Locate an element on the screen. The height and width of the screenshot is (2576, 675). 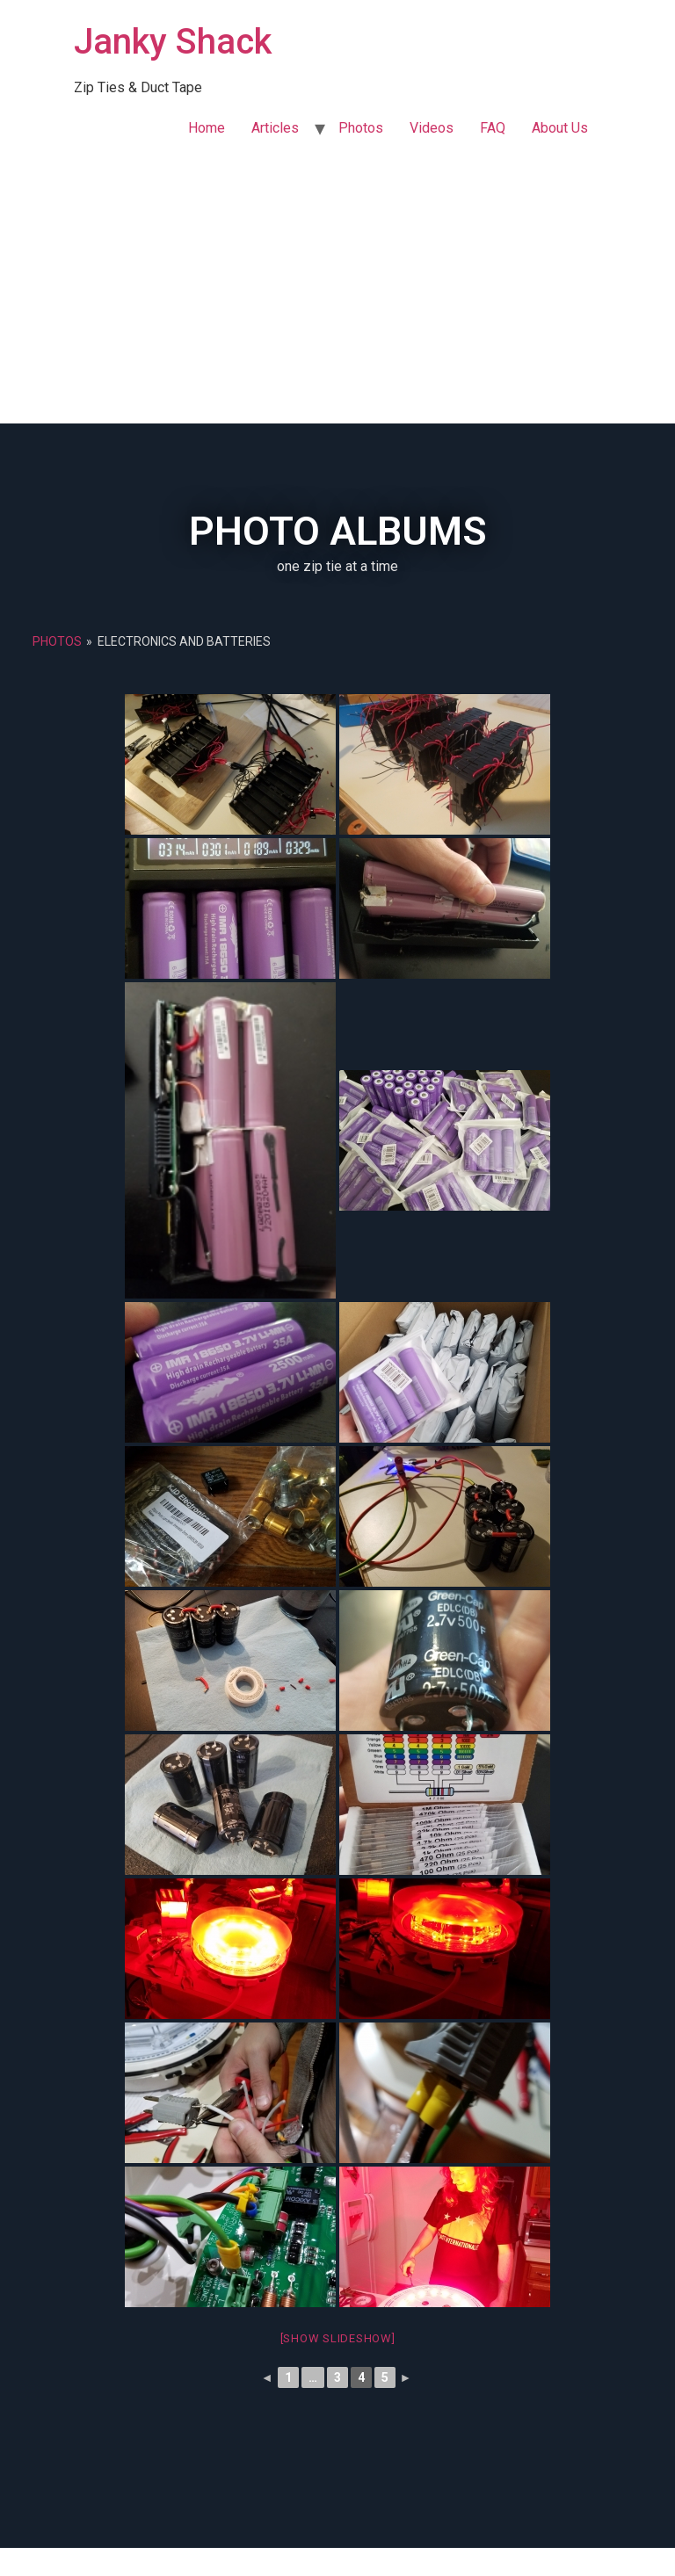
Janky Shack is located at coordinates (173, 41).